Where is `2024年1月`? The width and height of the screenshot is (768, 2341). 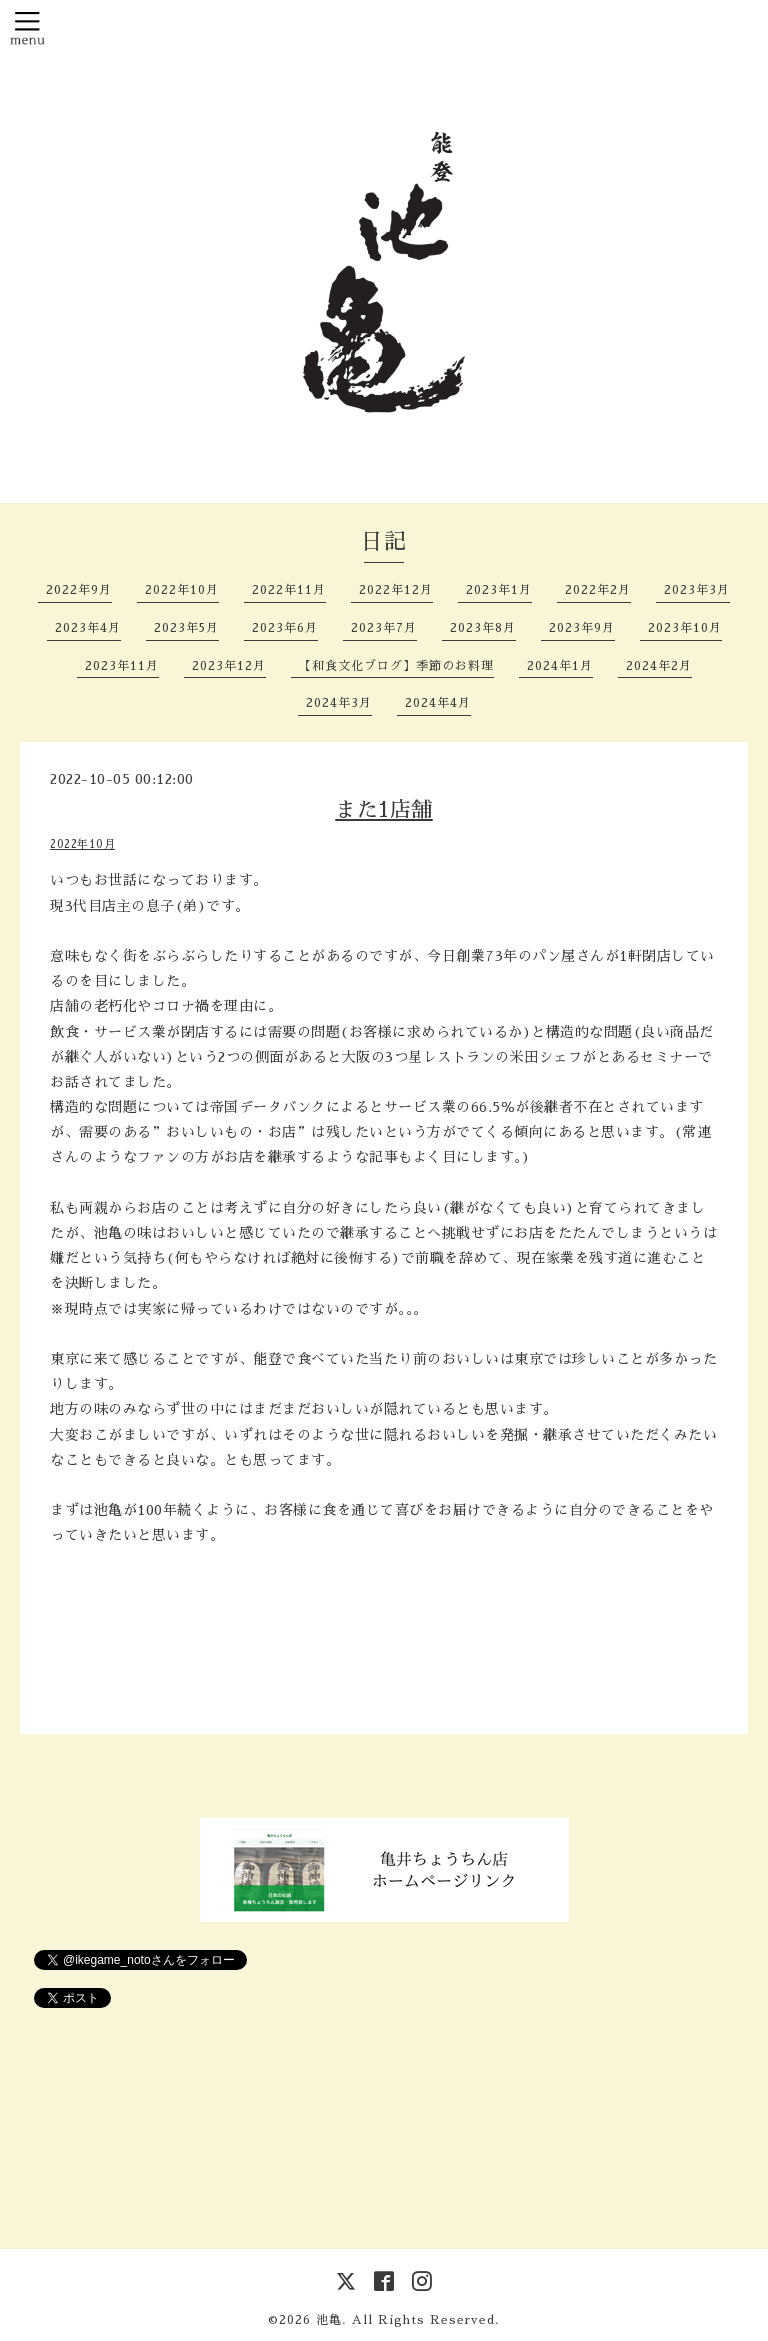 2024年1月 is located at coordinates (560, 666).